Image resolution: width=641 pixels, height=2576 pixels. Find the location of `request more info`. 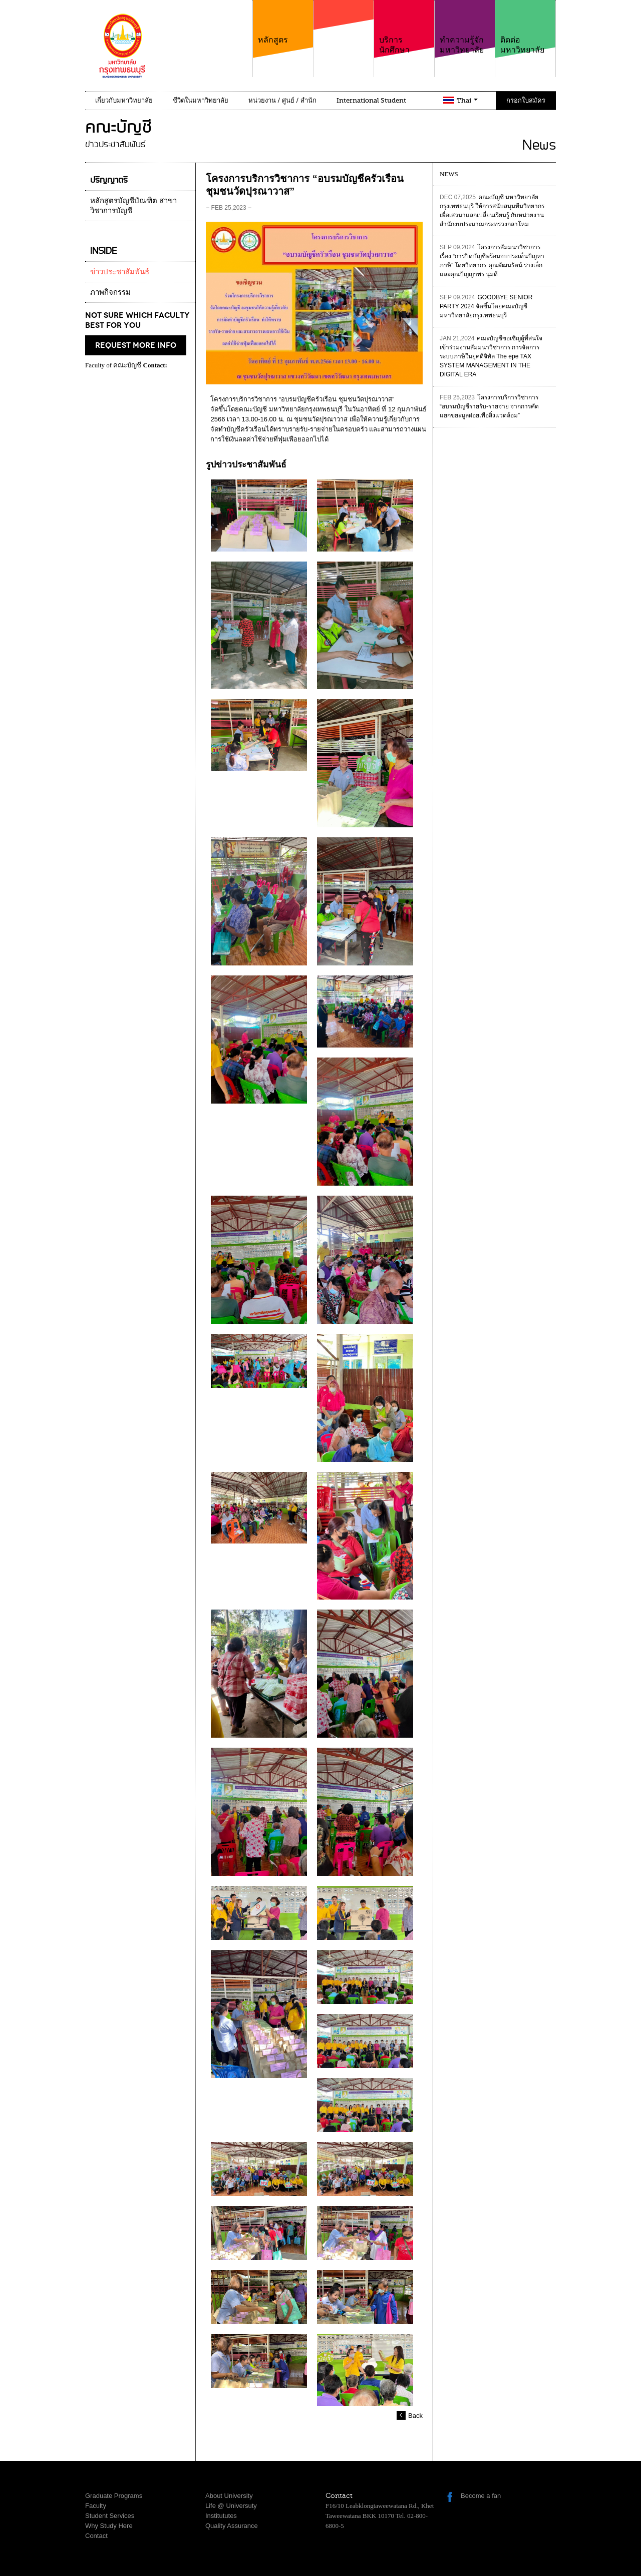

request more info is located at coordinates (135, 345).